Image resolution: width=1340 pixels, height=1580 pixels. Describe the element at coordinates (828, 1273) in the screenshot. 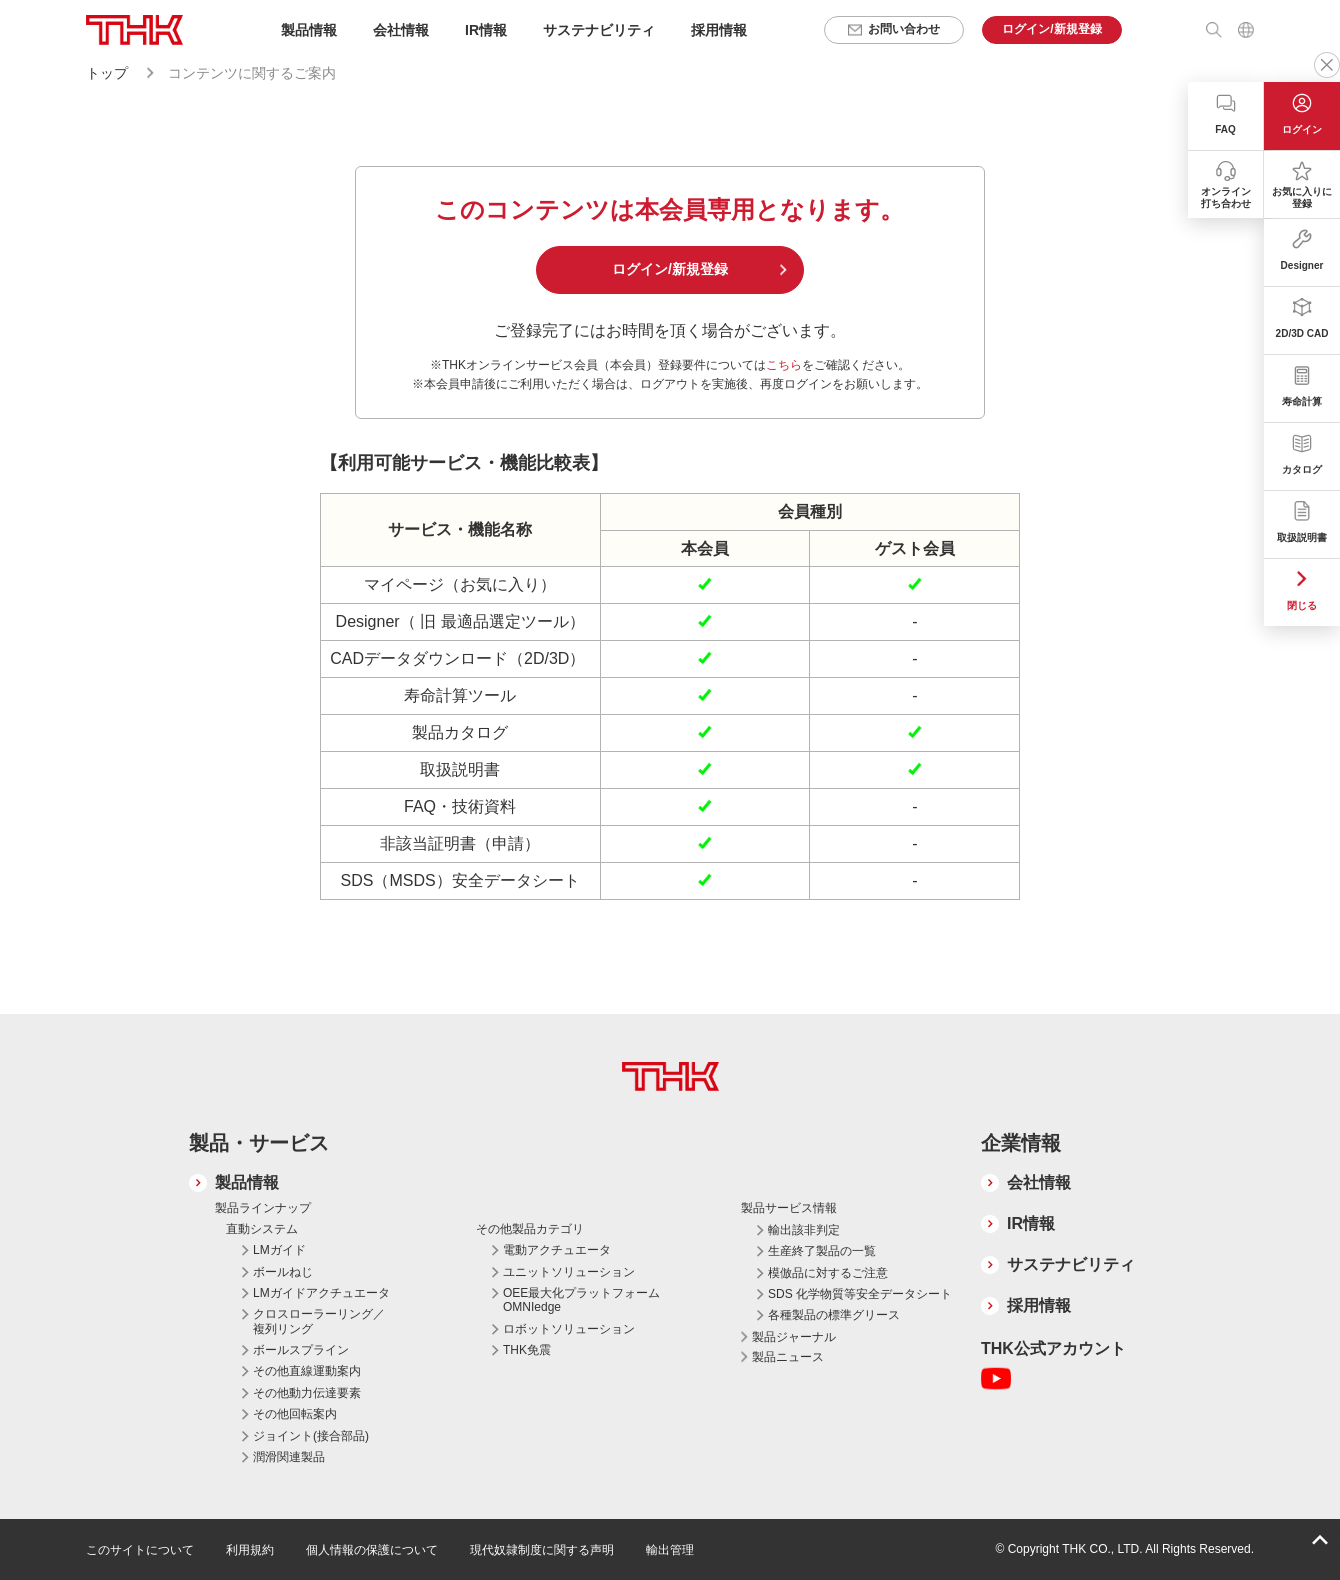

I see `模倣品に対するご注意` at that location.